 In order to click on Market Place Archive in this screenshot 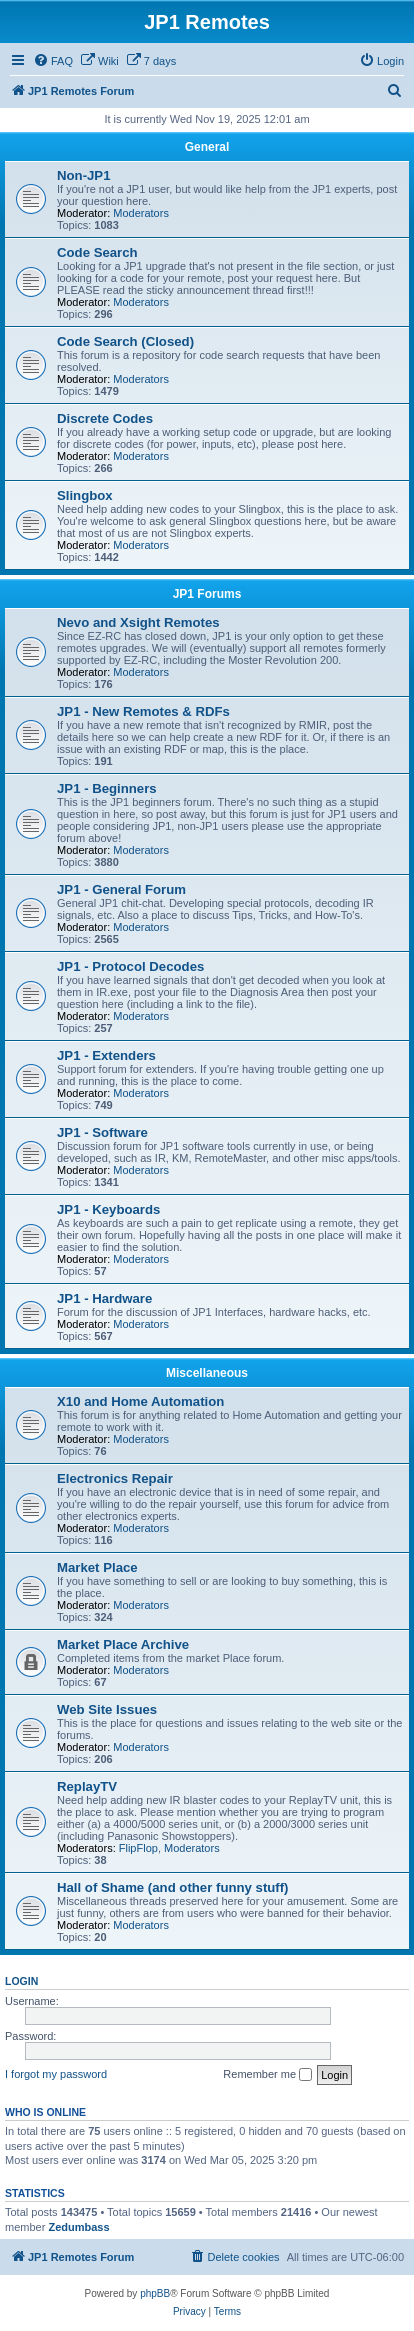, I will do `click(123, 1644)`.